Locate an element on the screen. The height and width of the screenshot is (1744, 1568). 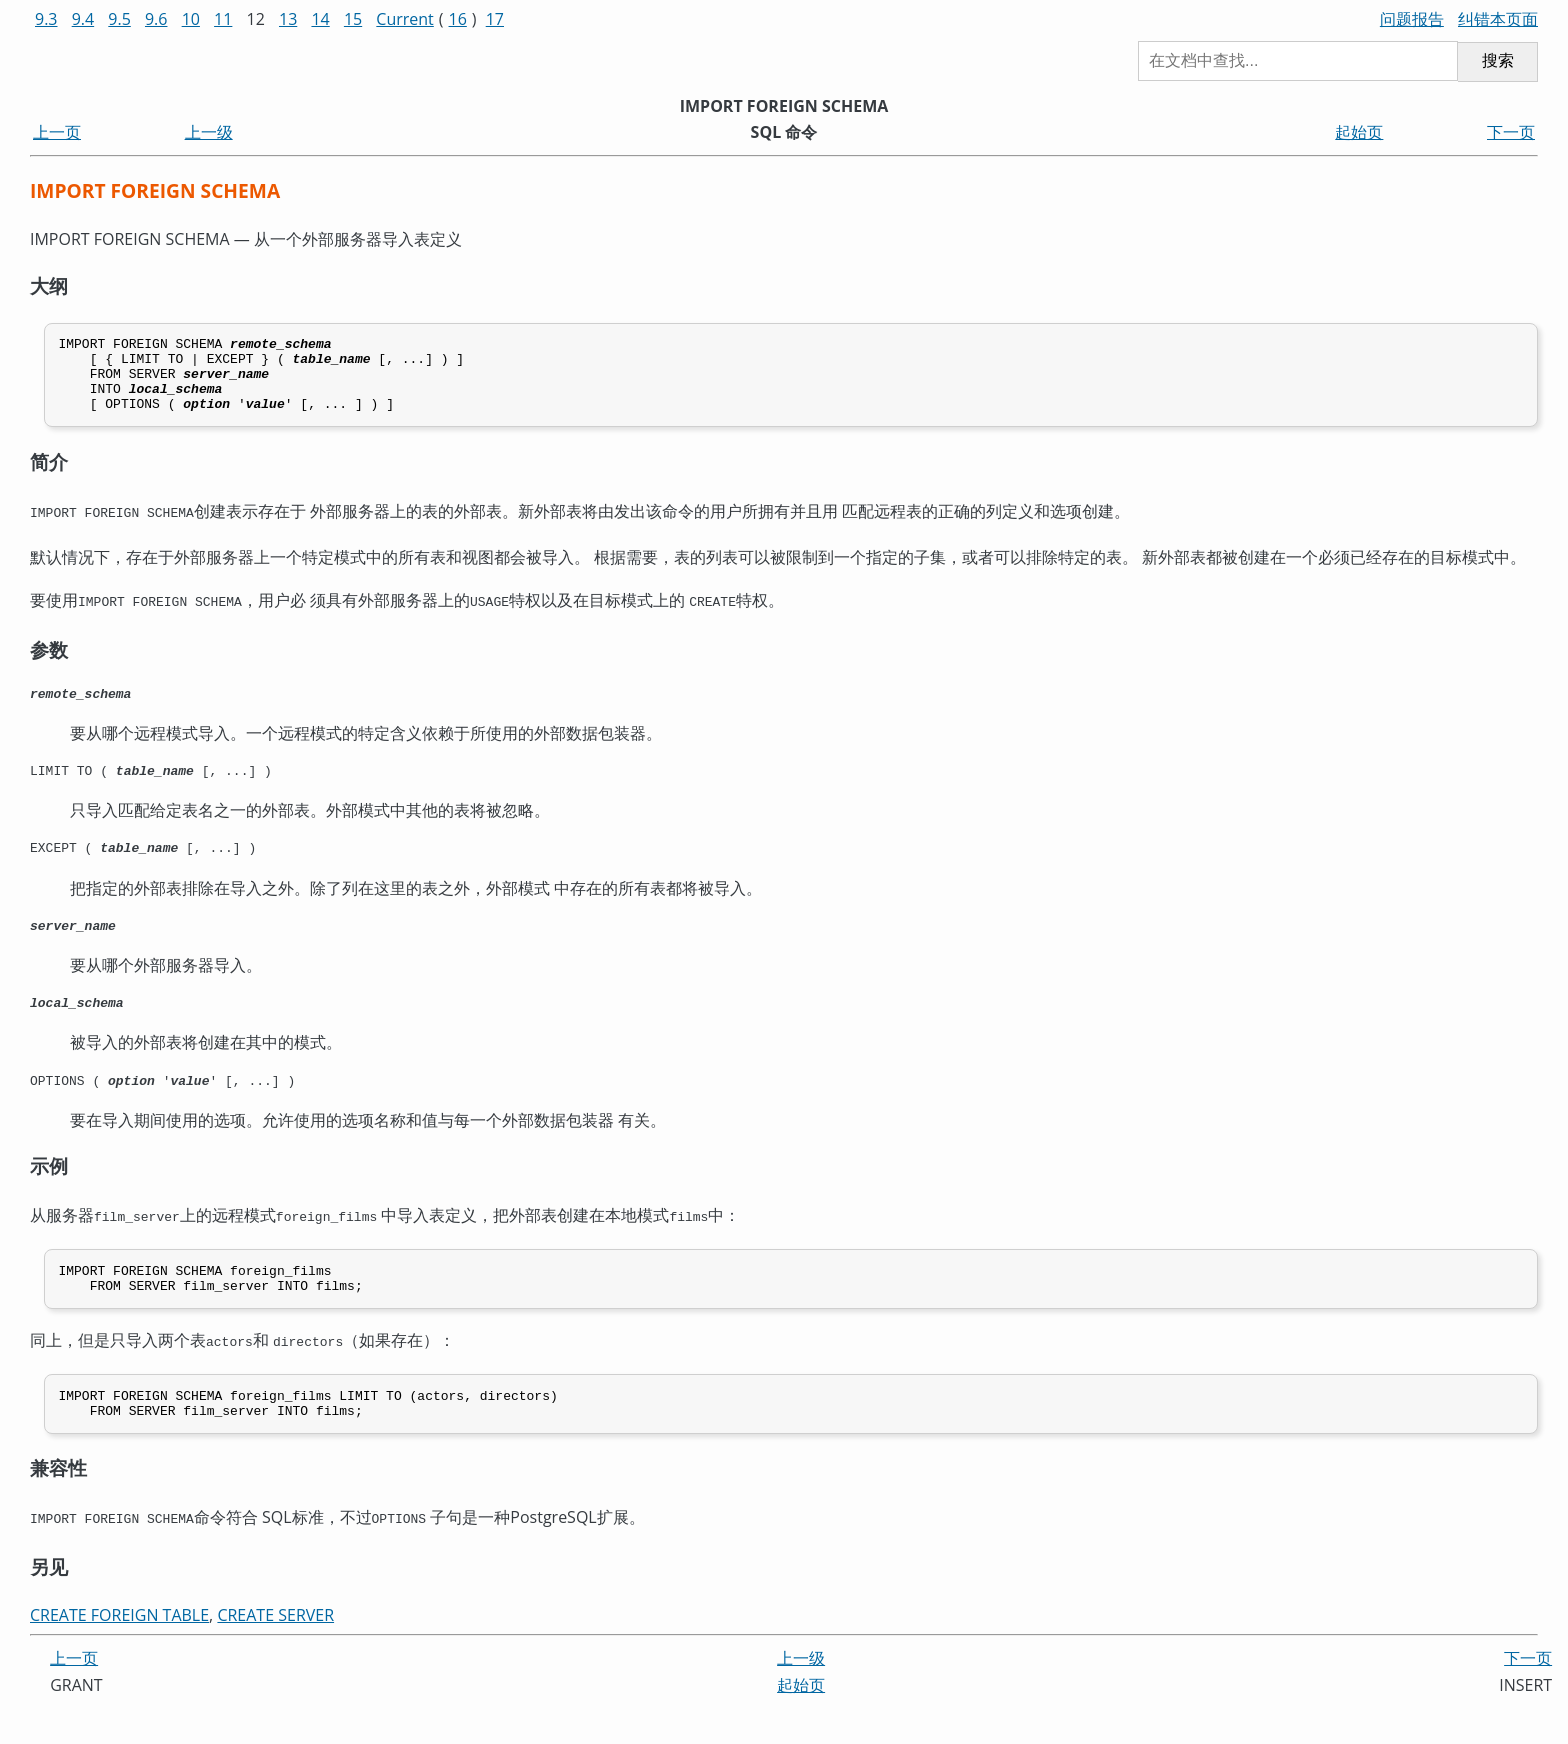
Current is located at coordinates (404, 19).